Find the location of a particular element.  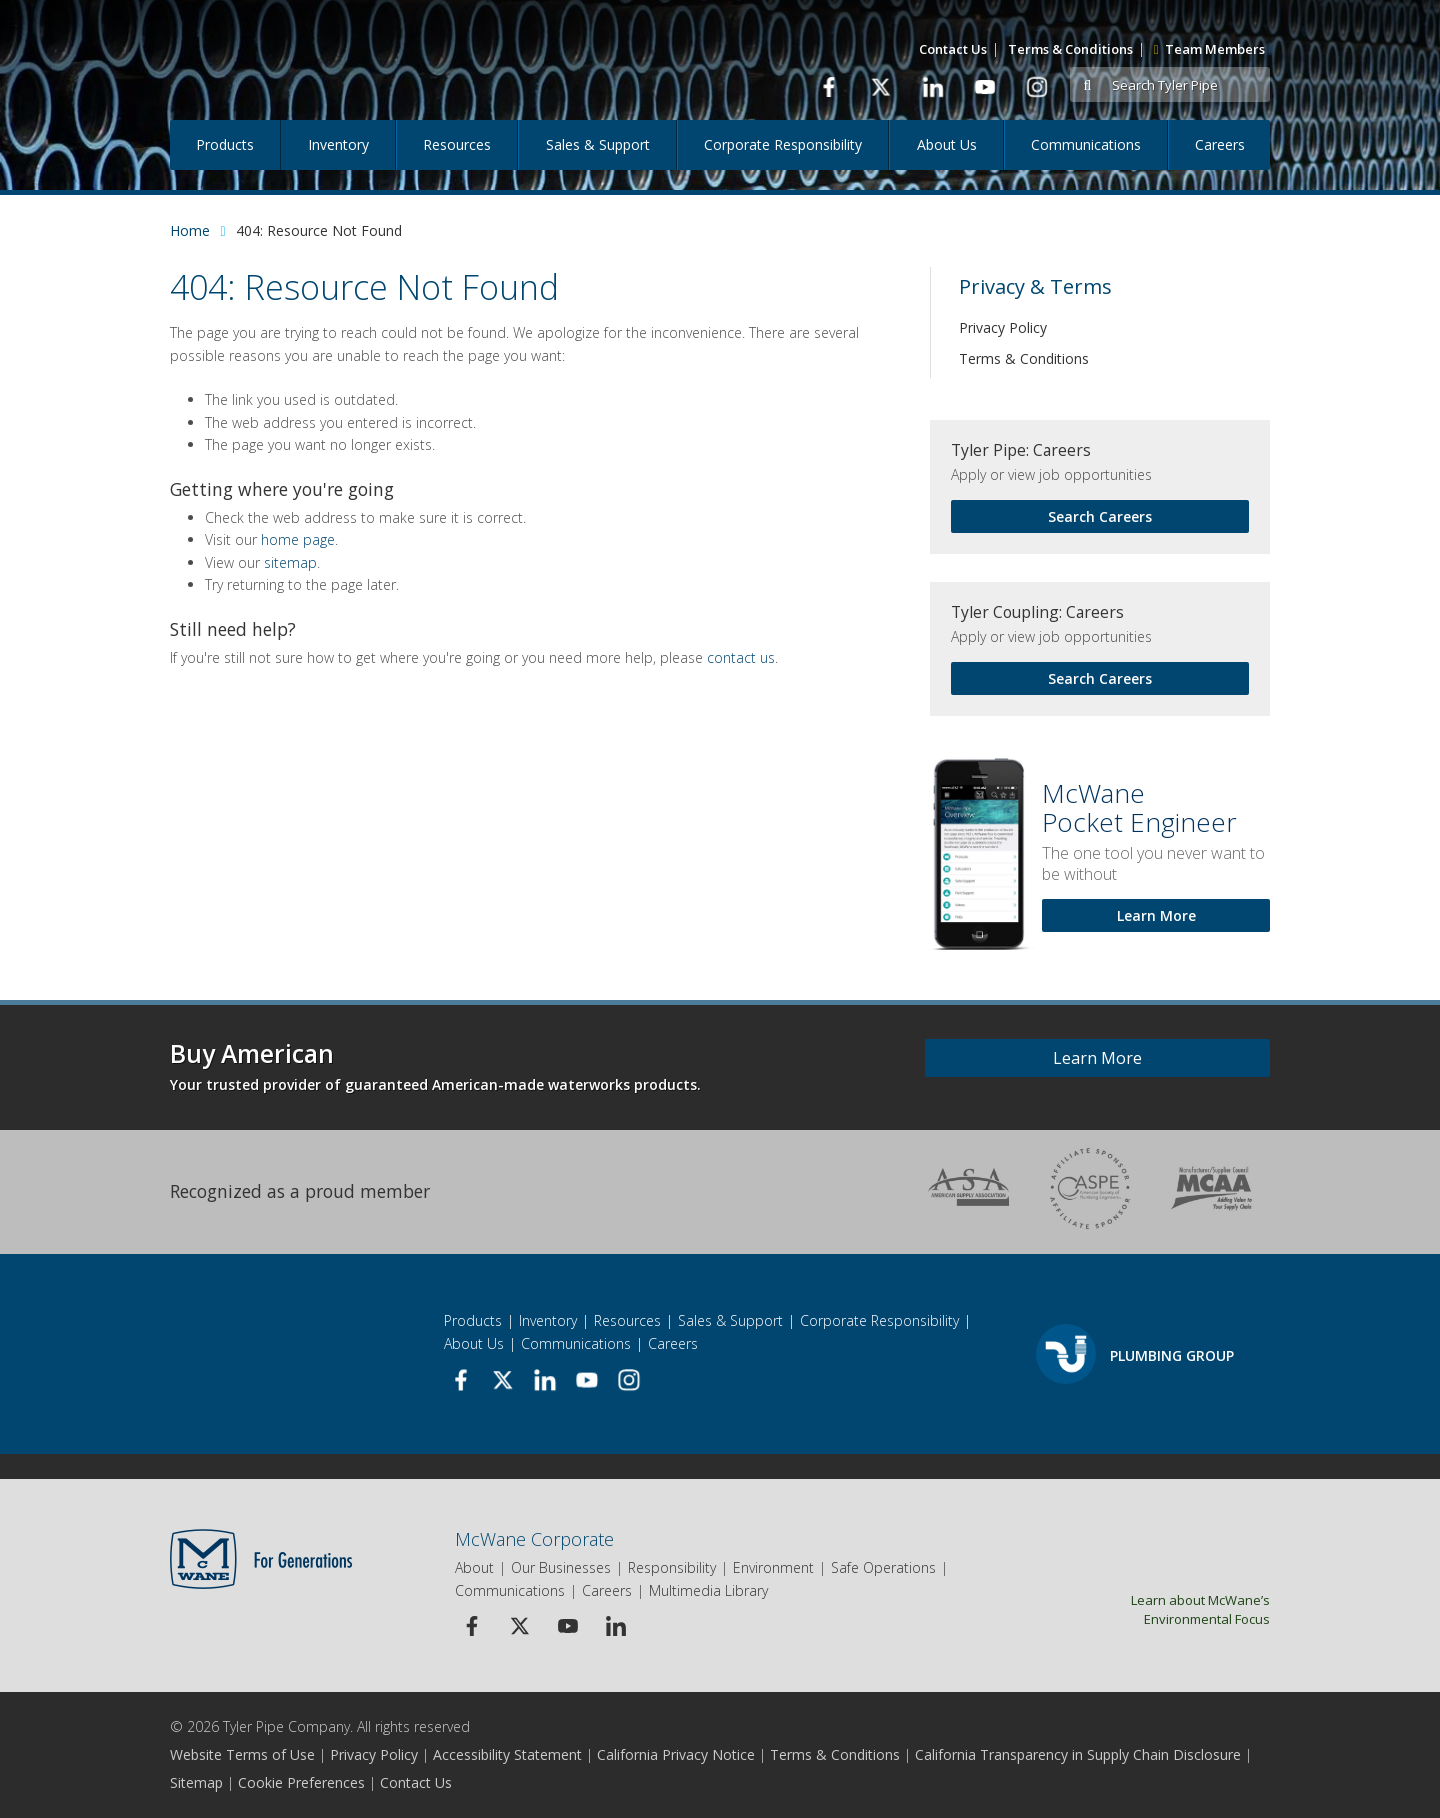

California Privacy Notice is located at coordinates (676, 1754).